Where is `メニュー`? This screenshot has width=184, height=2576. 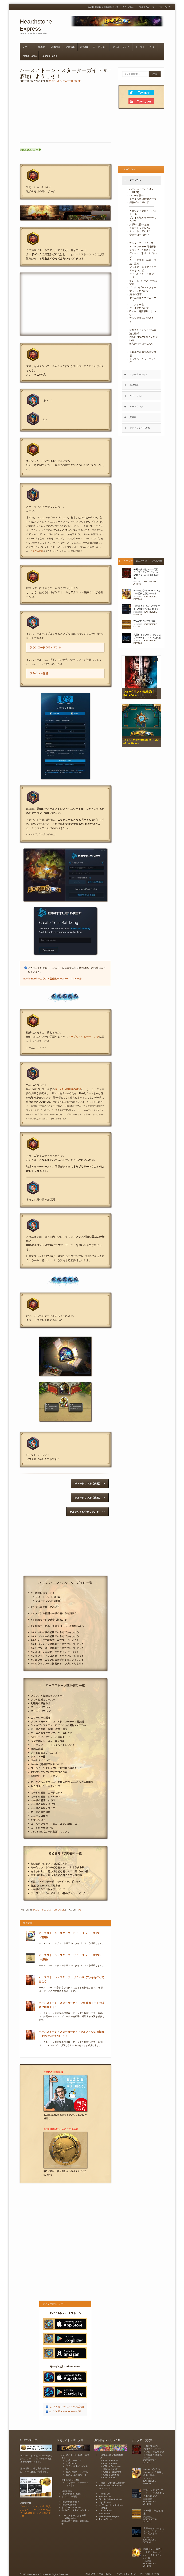
メニュー is located at coordinates (27, 47).